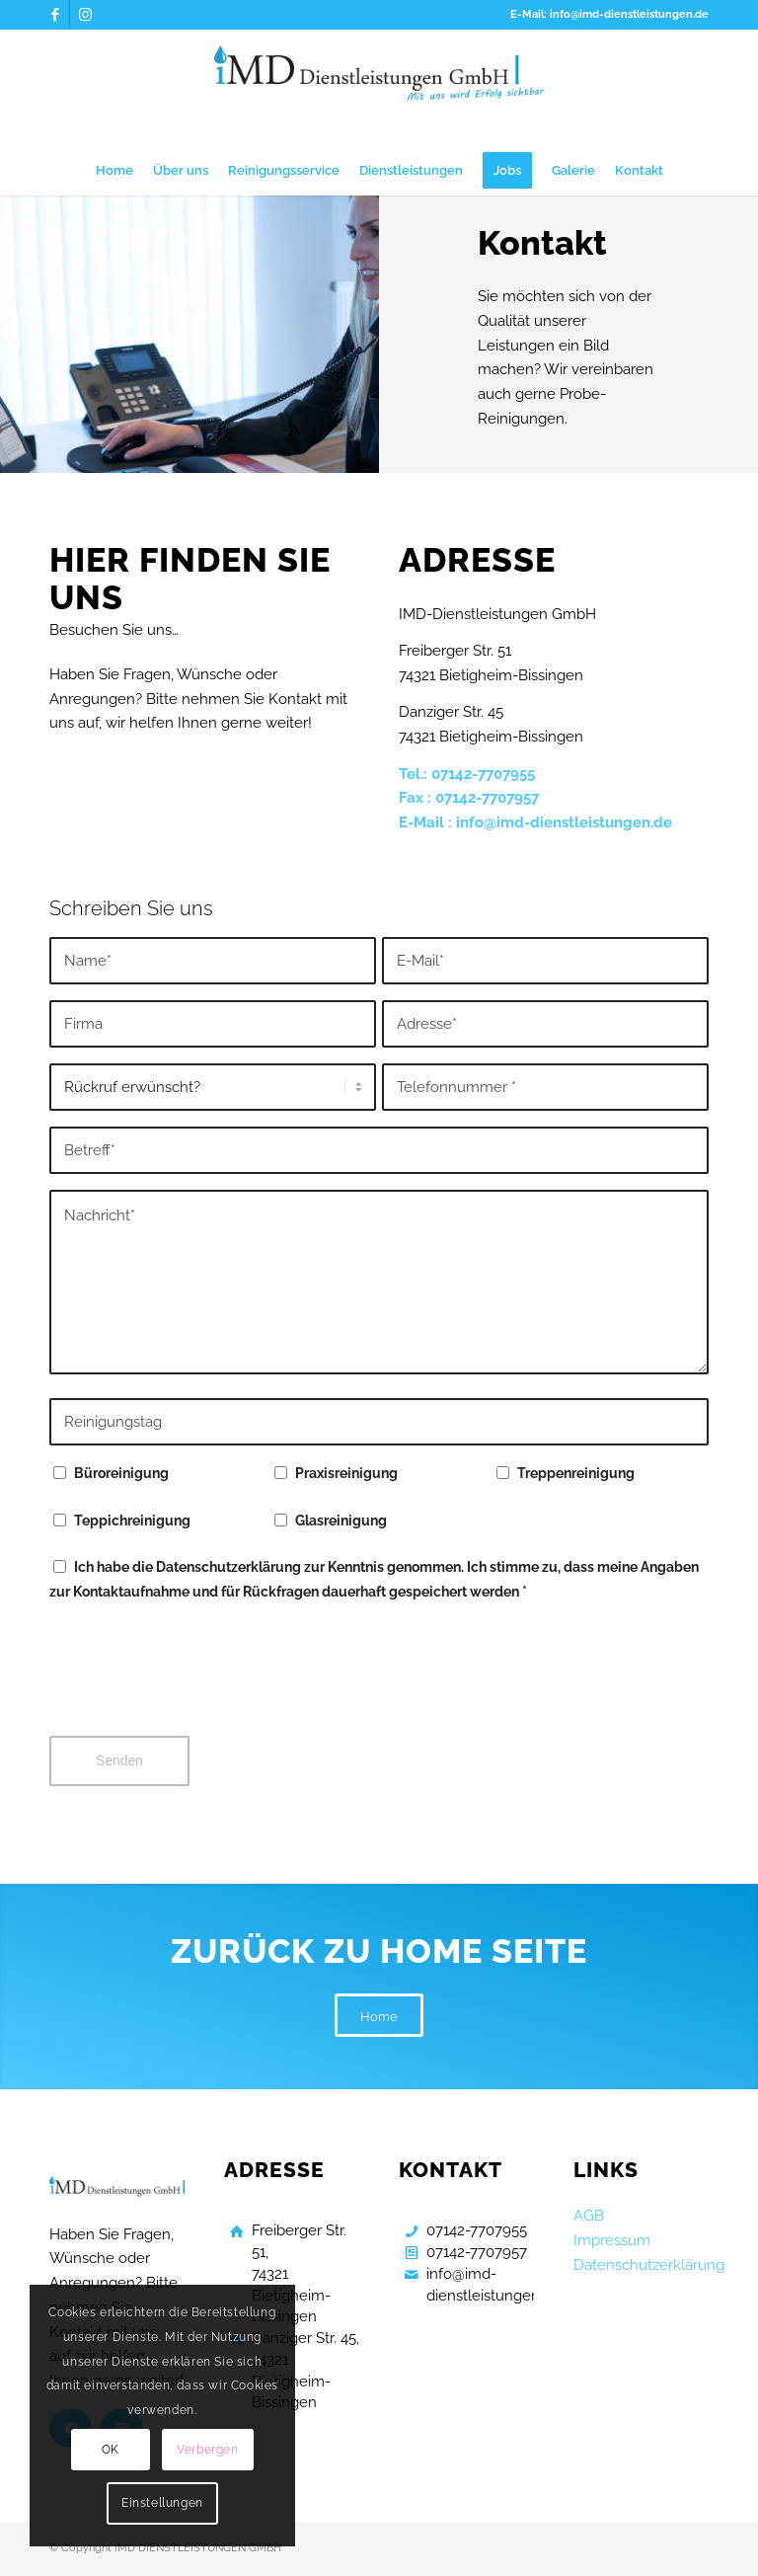  I want to click on Teppichreinigung, so click(132, 1520).